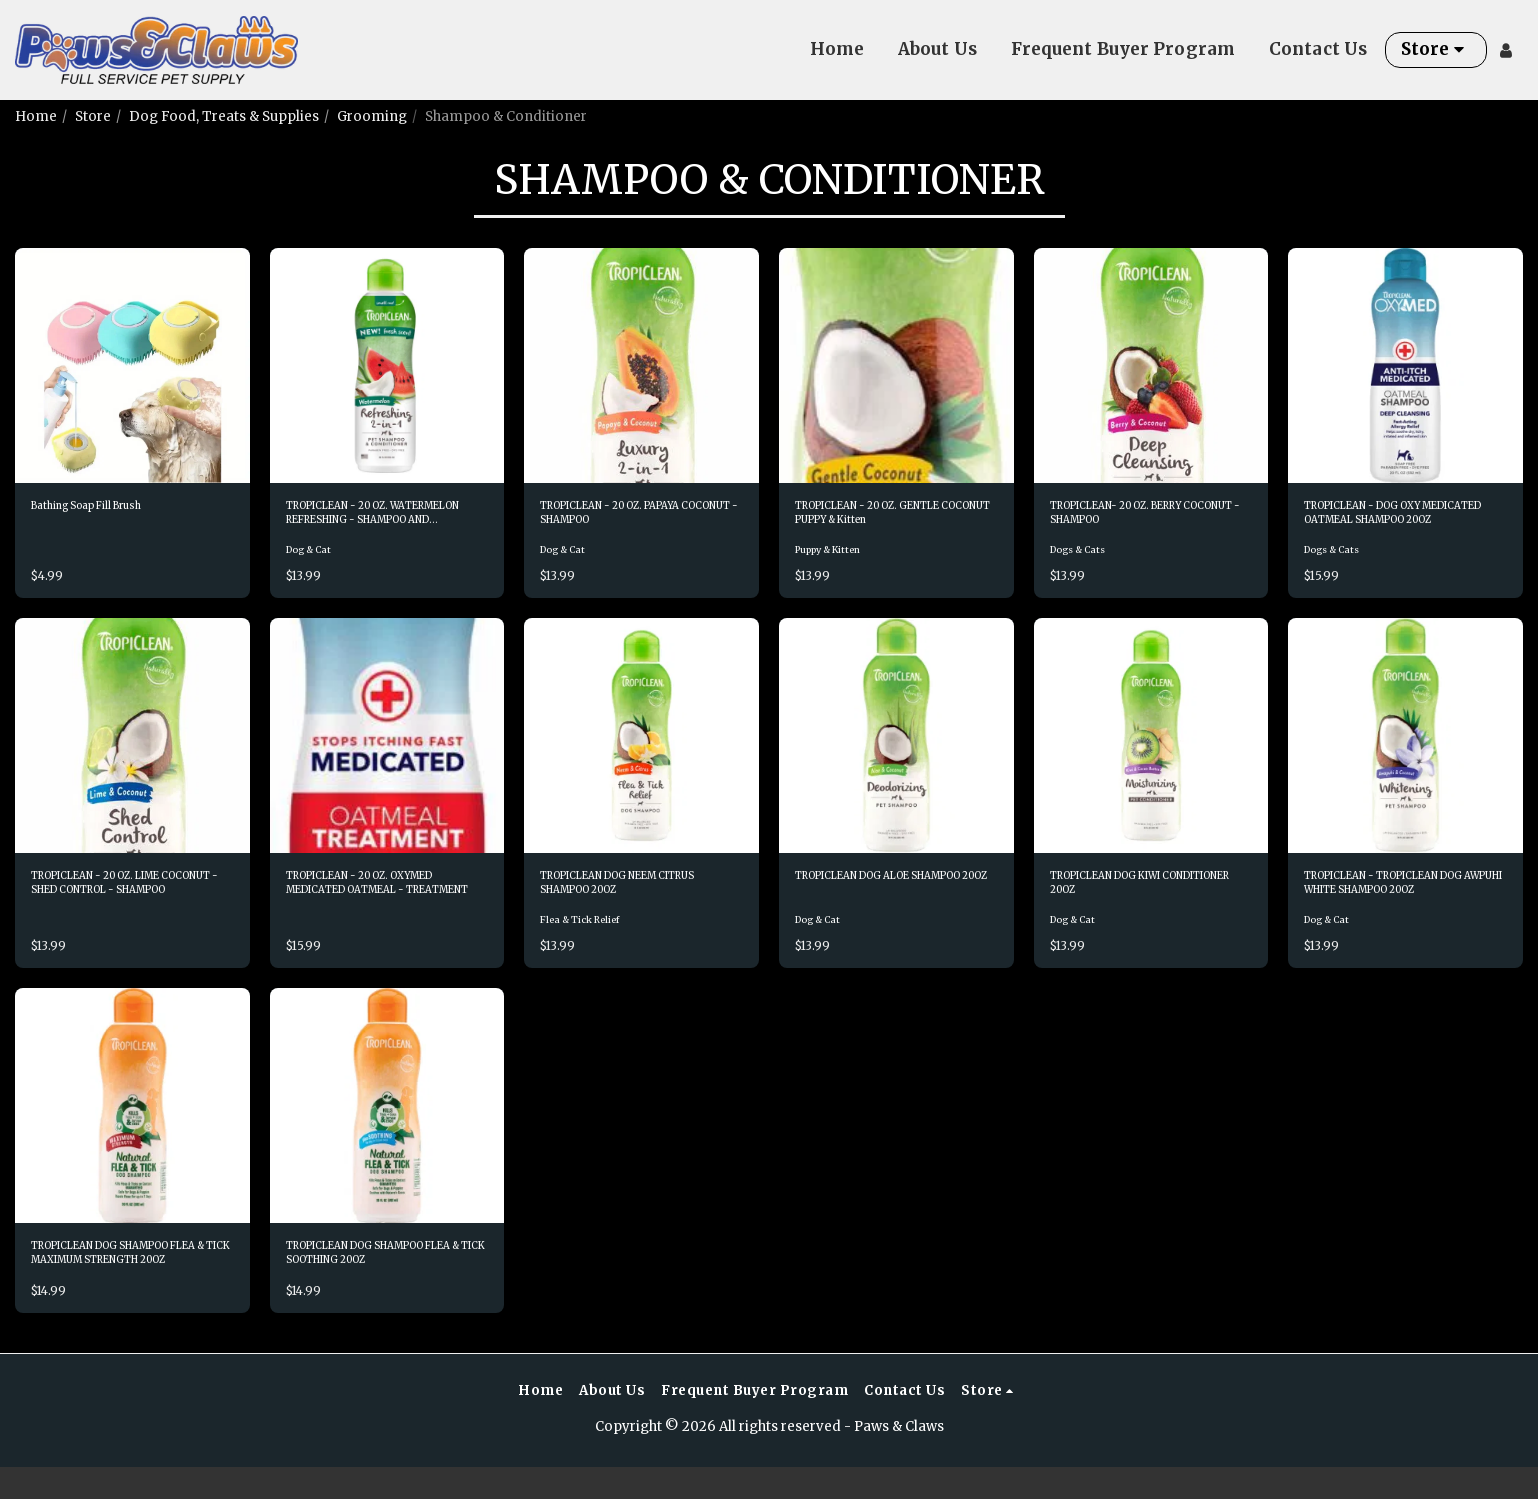  Describe the element at coordinates (1130, 899) in the screenshot. I see `TROPICLEAN DOG KIWI CONDITIONER 20OZ` at that location.